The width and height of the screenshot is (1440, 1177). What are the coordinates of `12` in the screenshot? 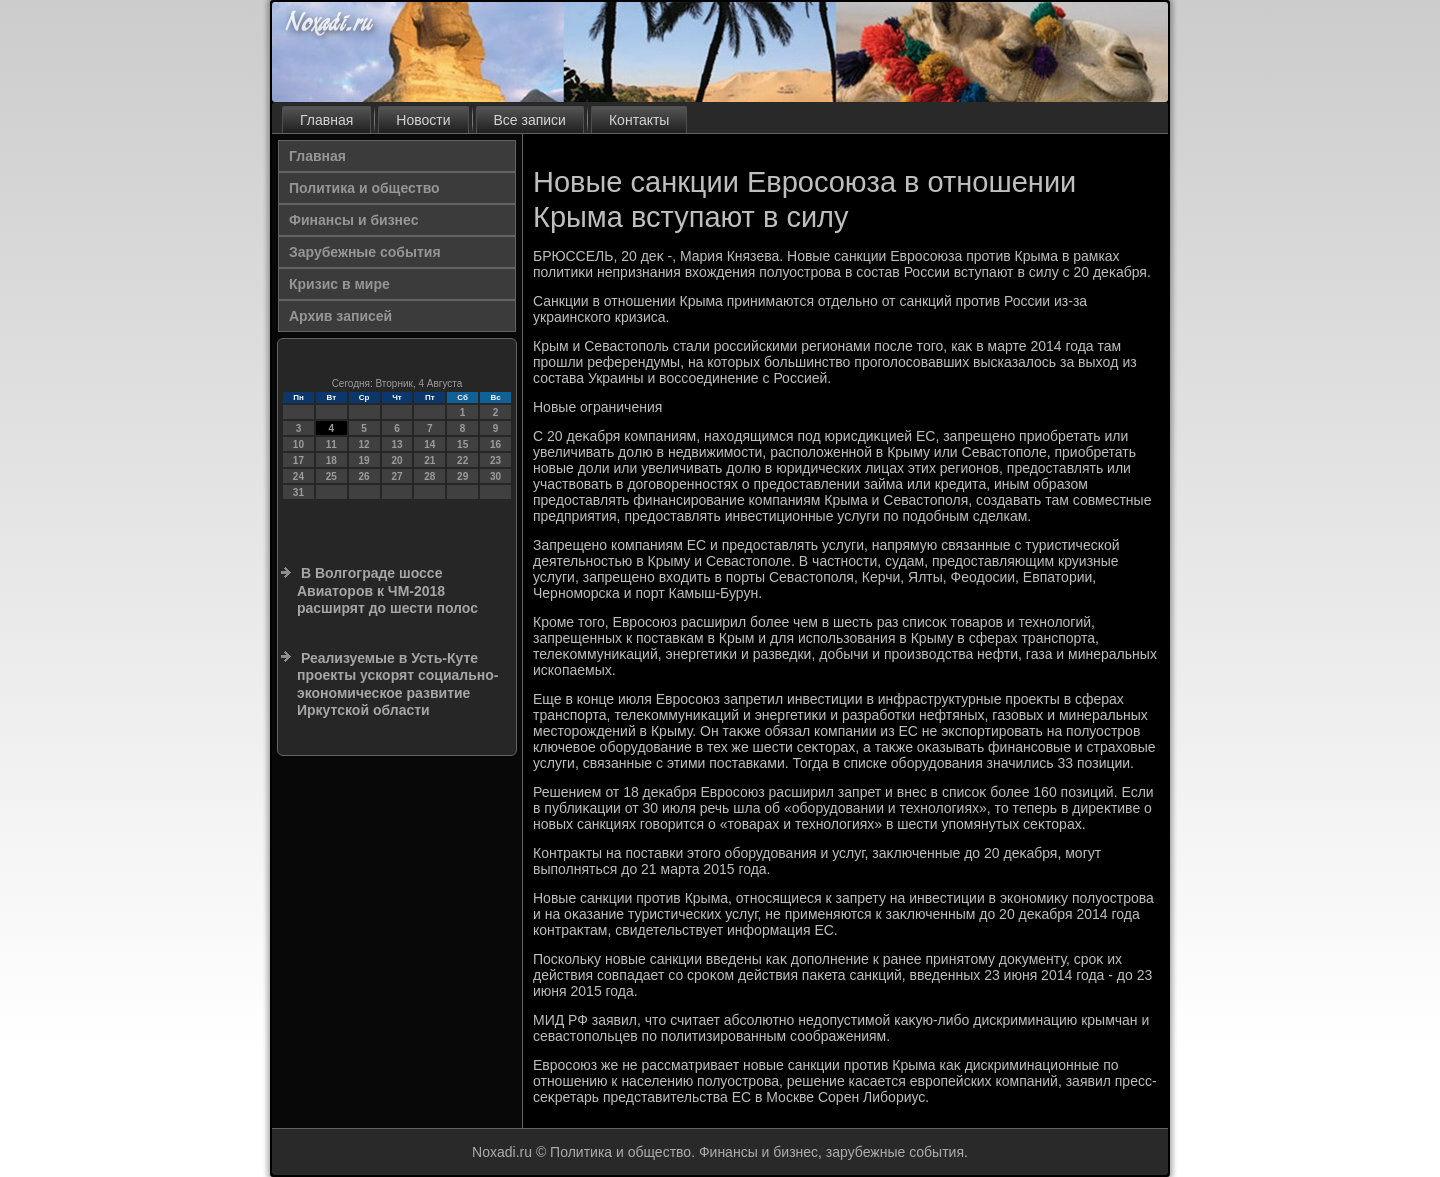 It's located at (364, 444).